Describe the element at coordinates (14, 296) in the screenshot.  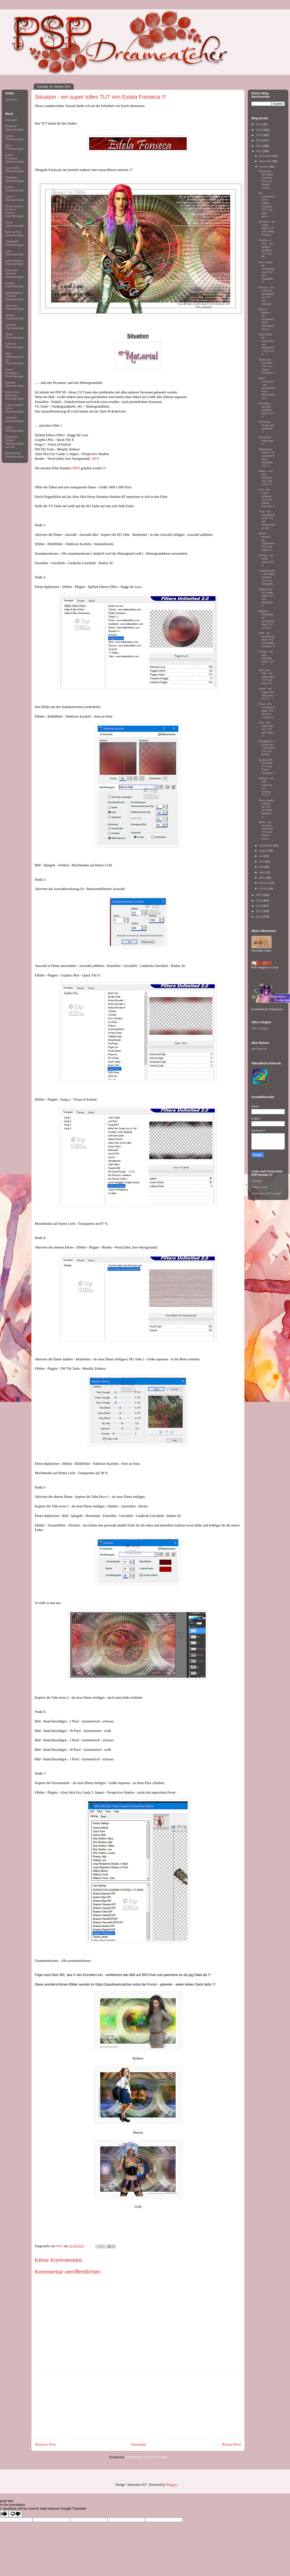
I see `Stardesignpsp ( Stella ) Übersetzungen` at that location.